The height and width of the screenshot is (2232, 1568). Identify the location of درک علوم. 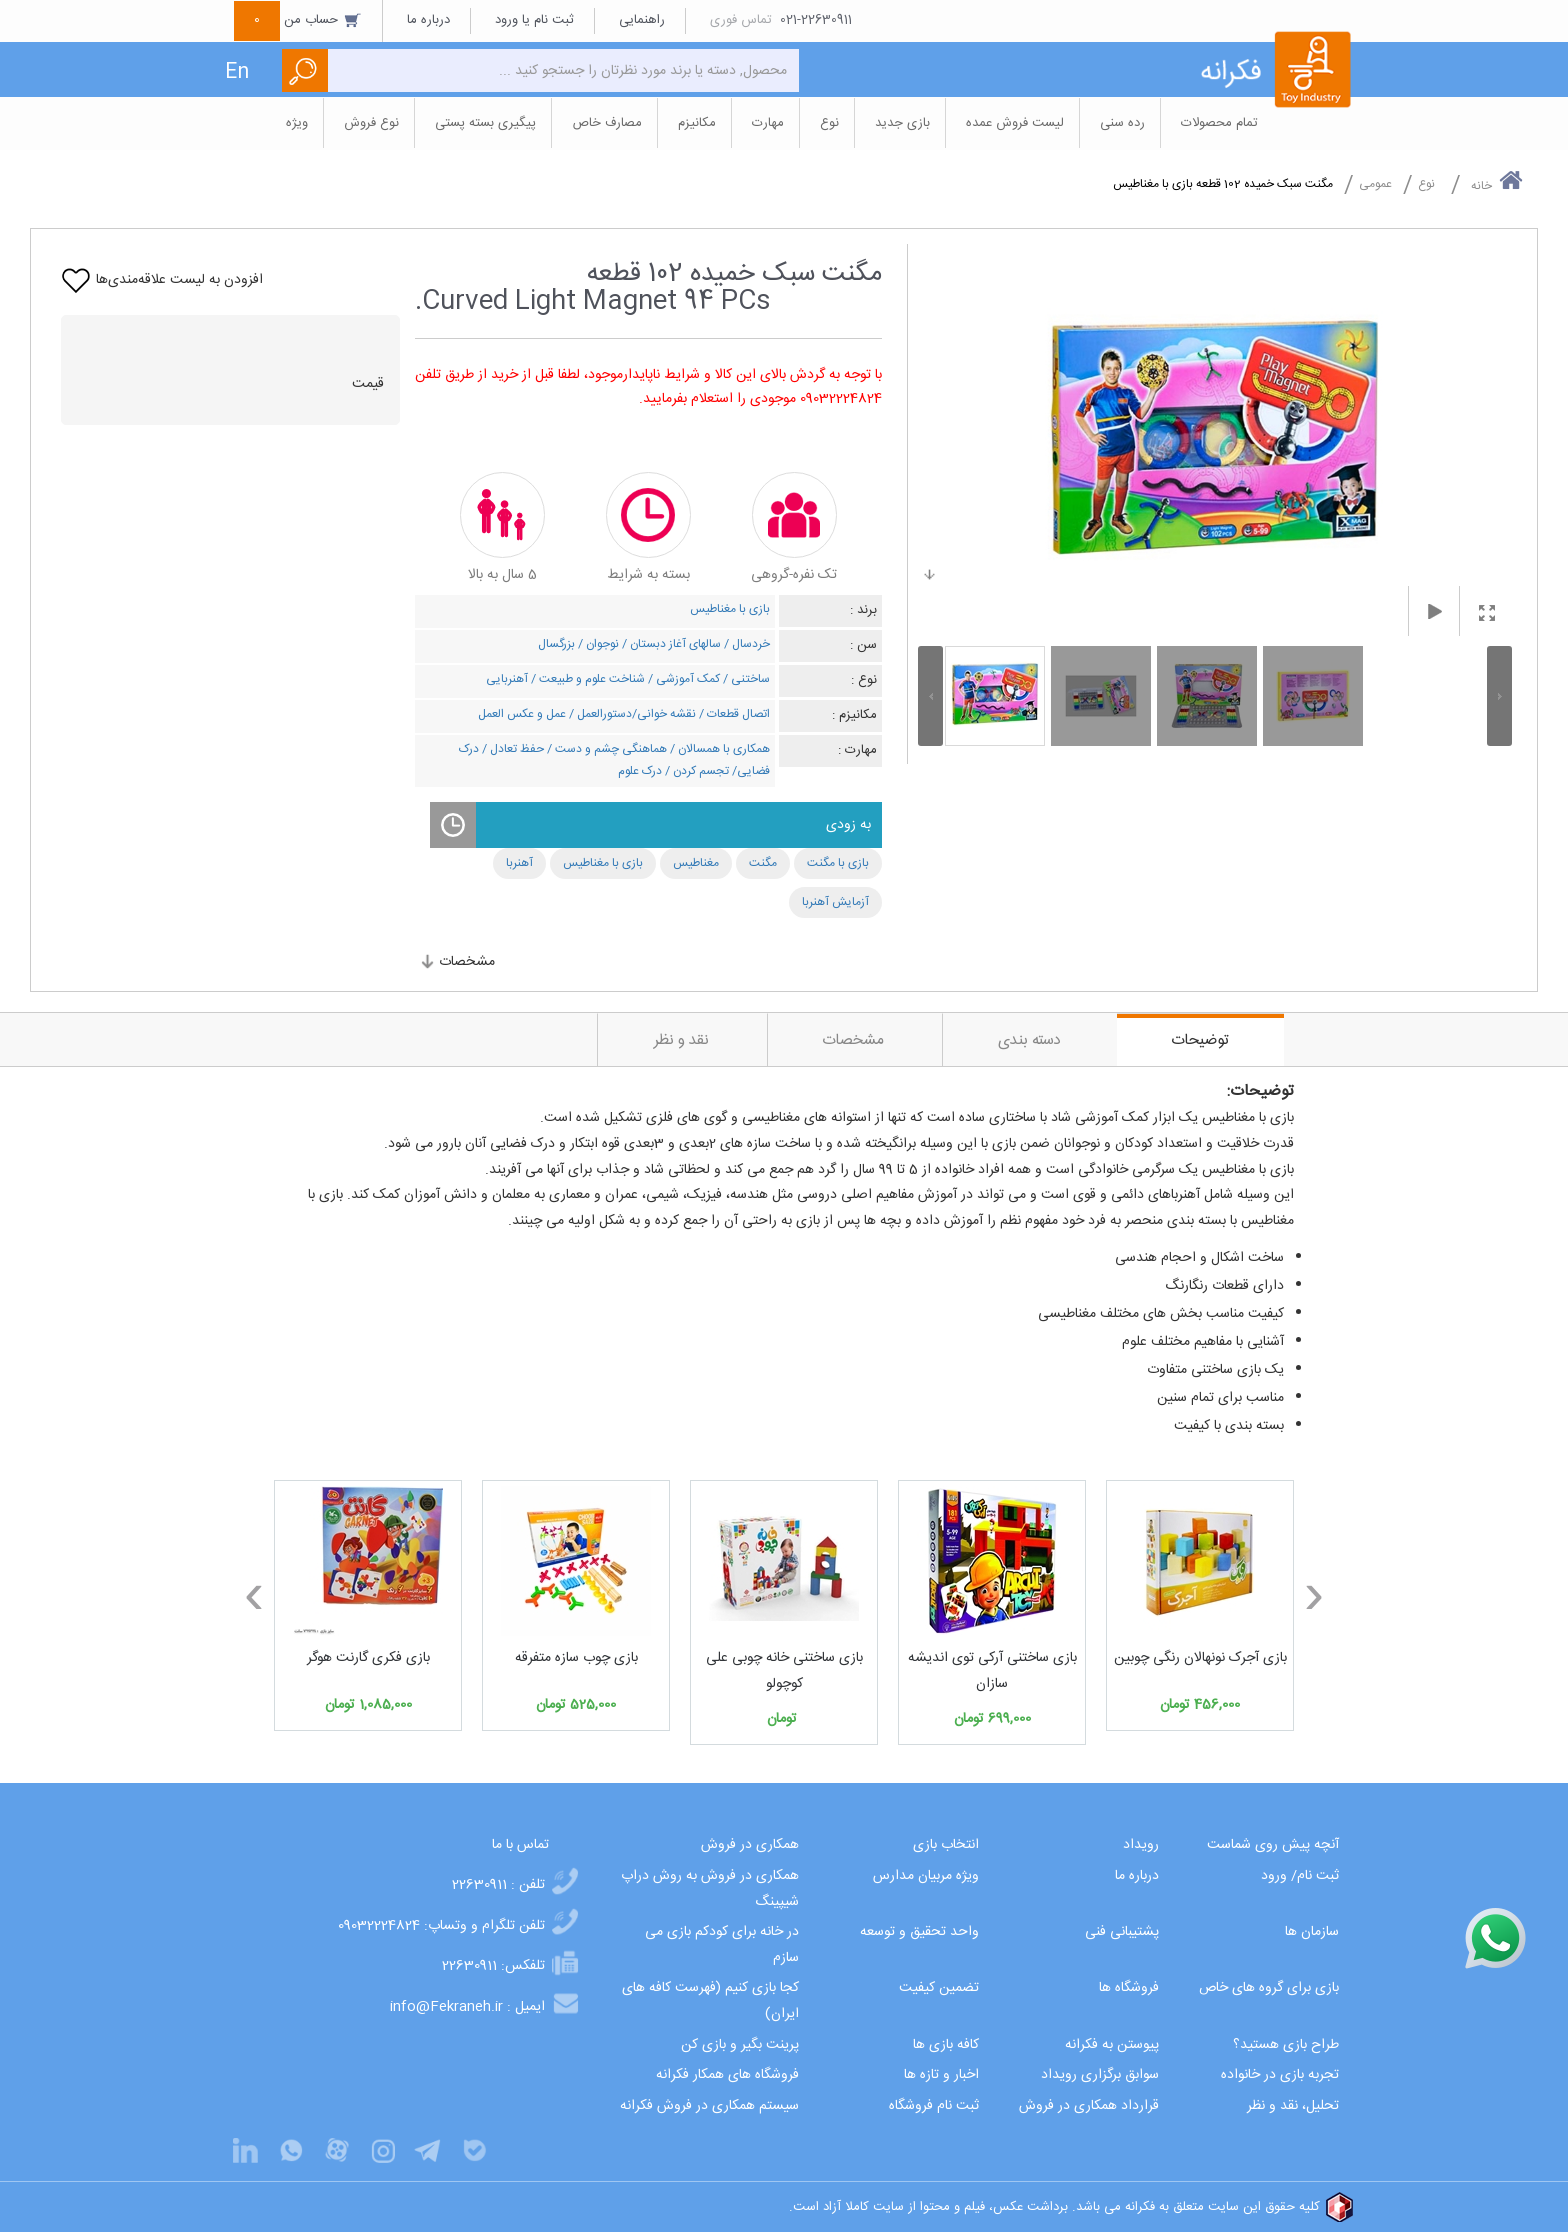
(640, 771).